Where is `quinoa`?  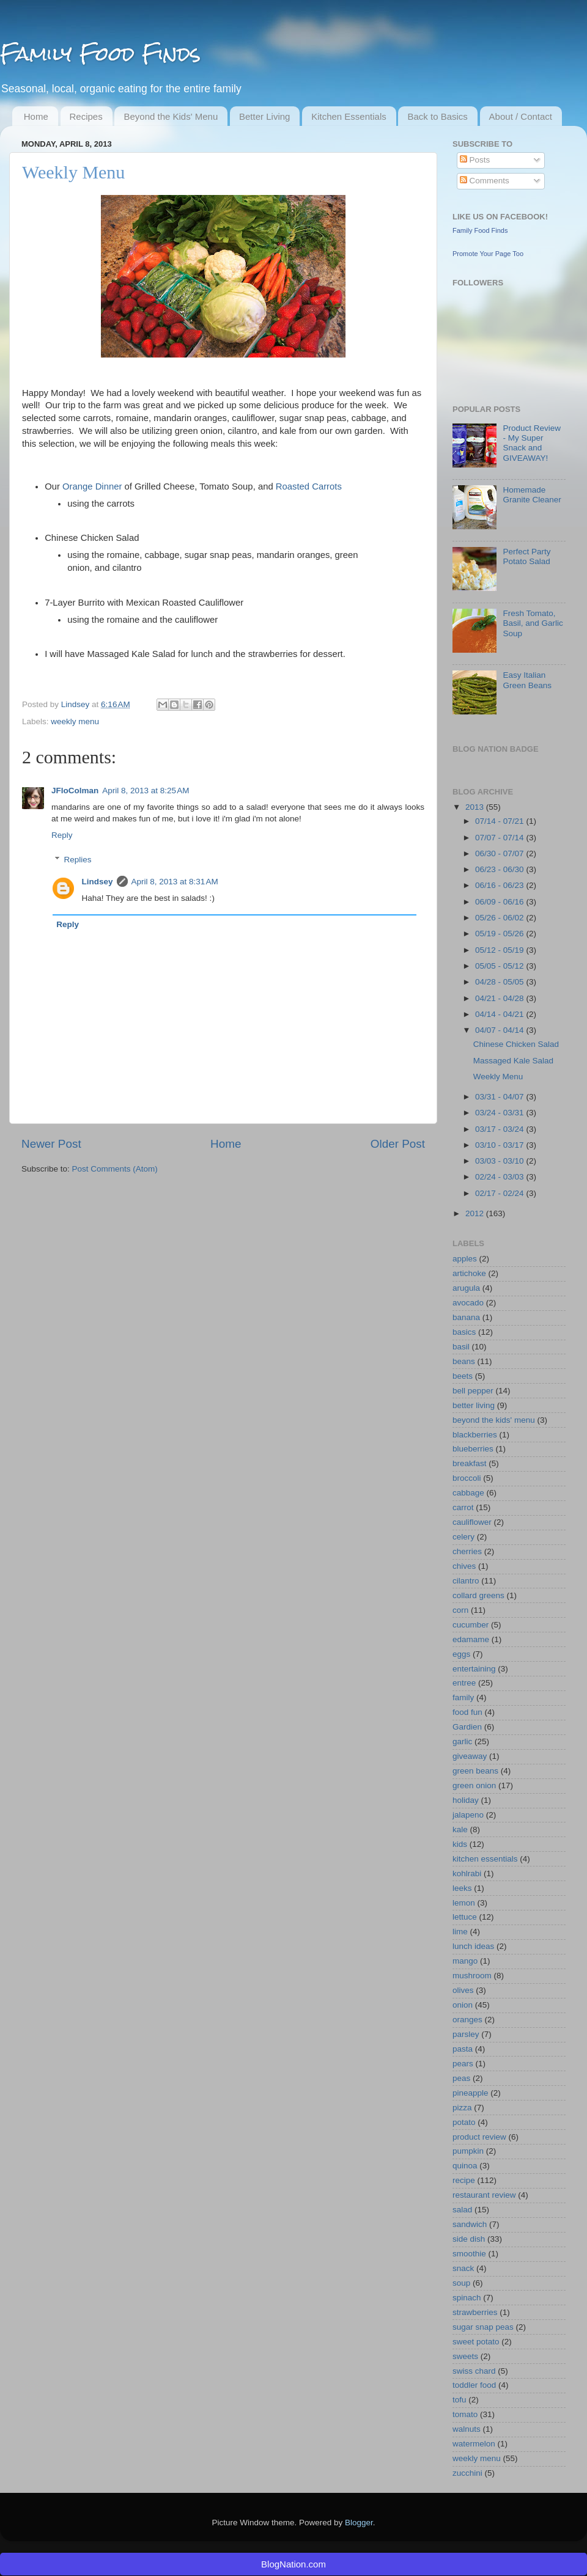 quinoa is located at coordinates (465, 2165).